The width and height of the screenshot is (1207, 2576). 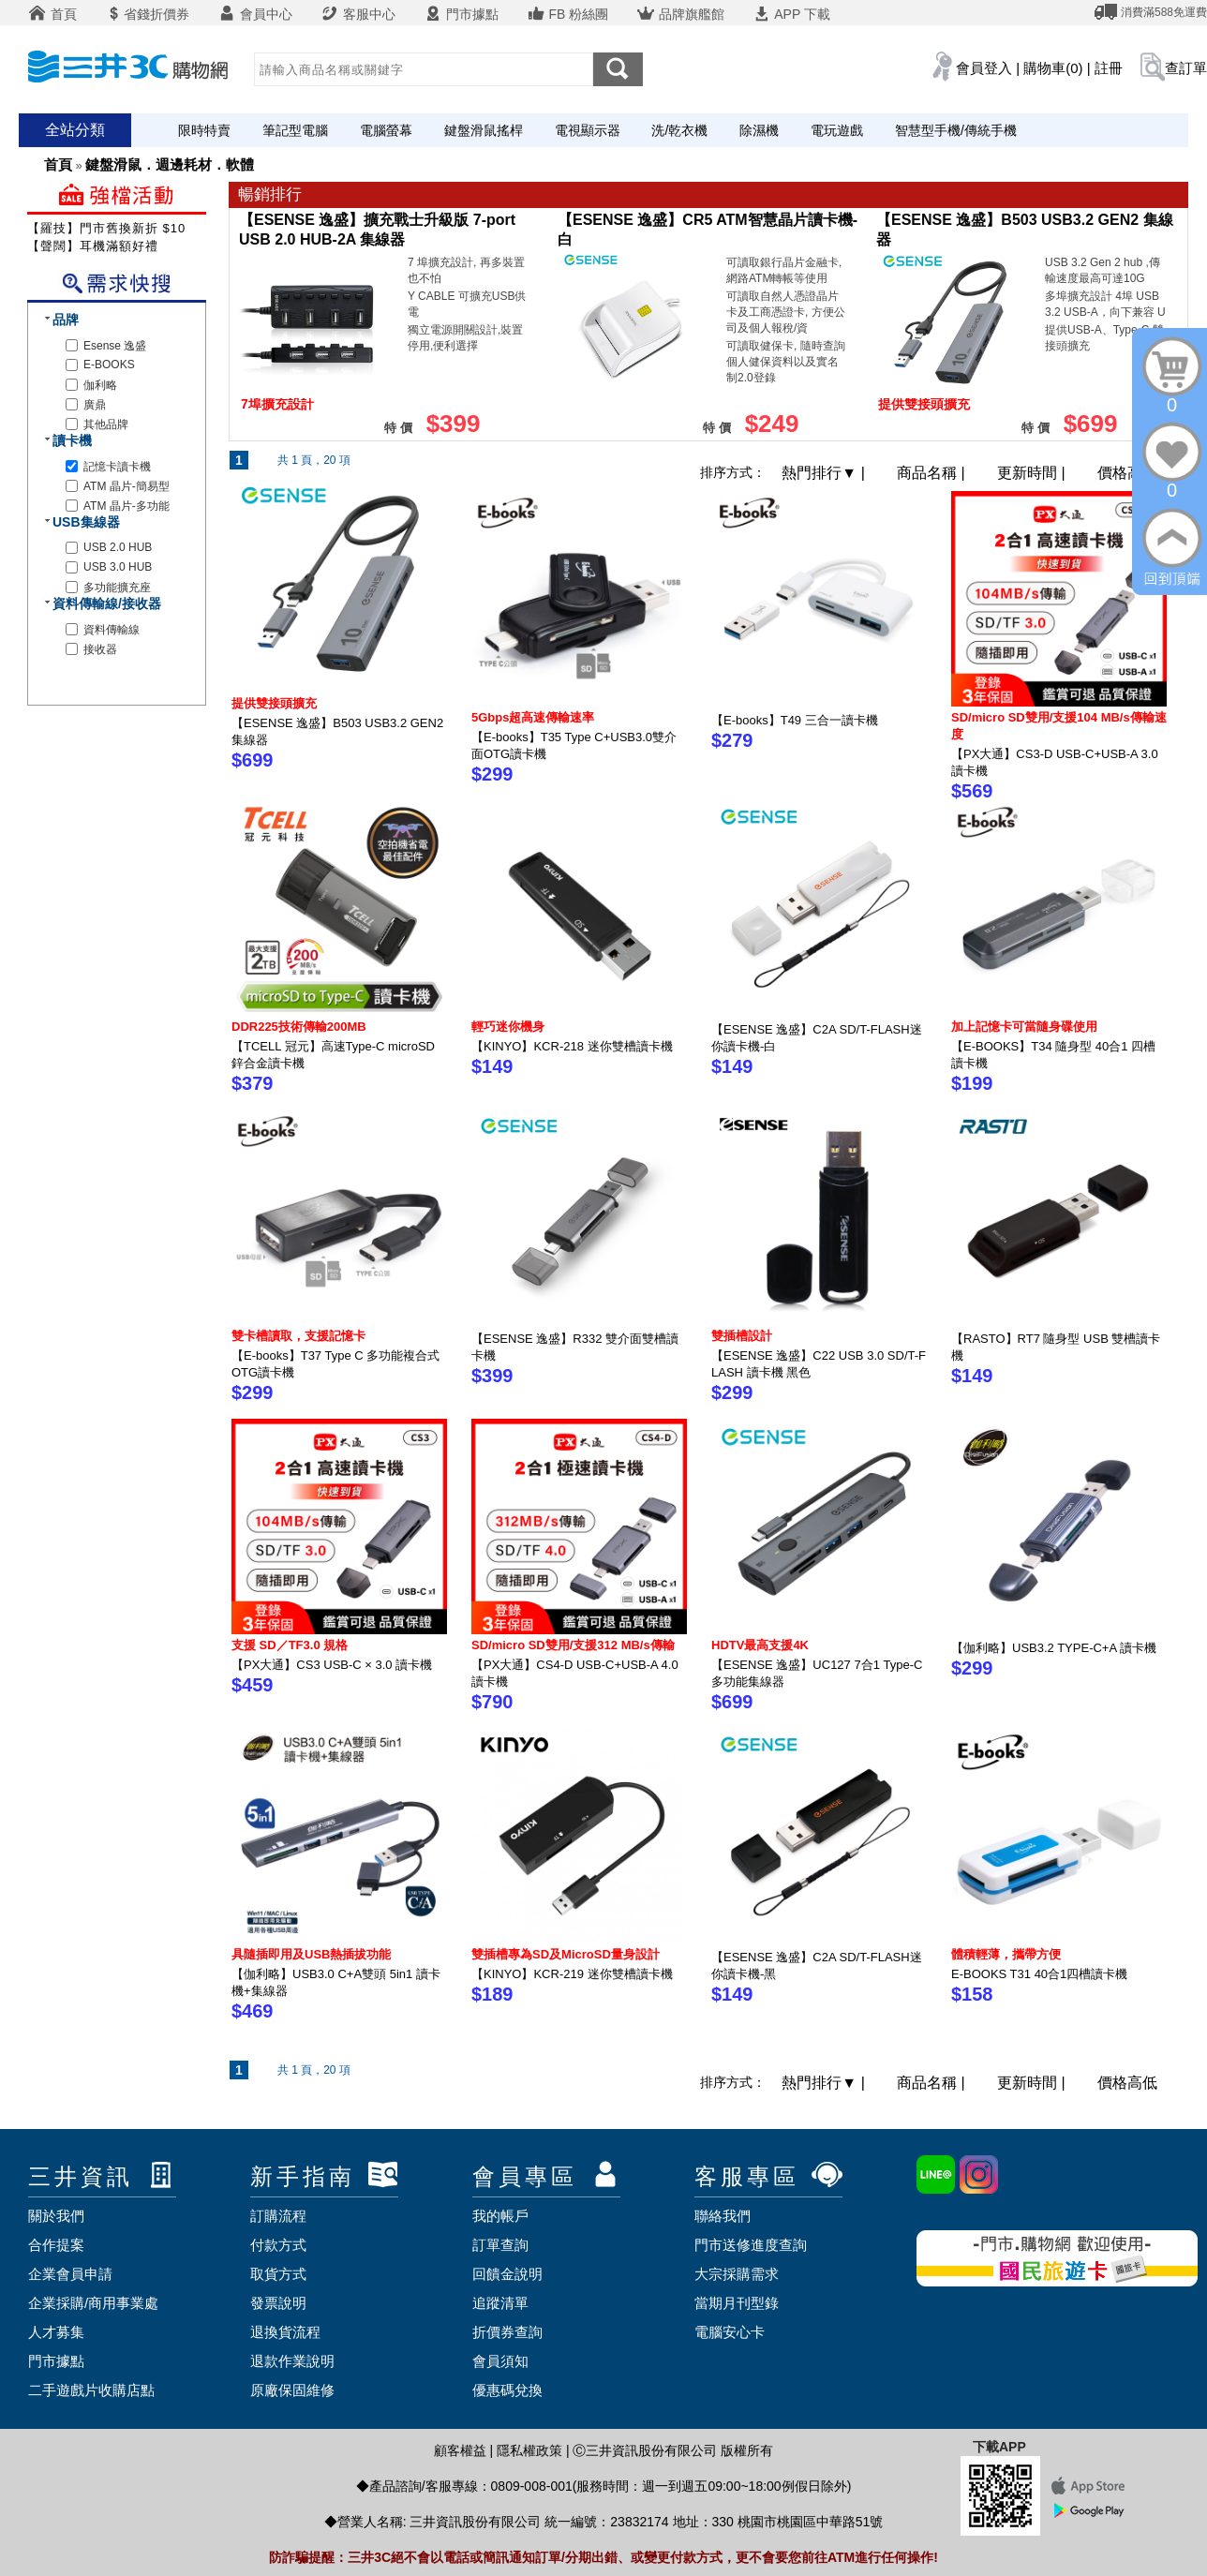 I want to click on E-BOOKS T31 40合1四槽讀卡機, so click(x=1039, y=1974).